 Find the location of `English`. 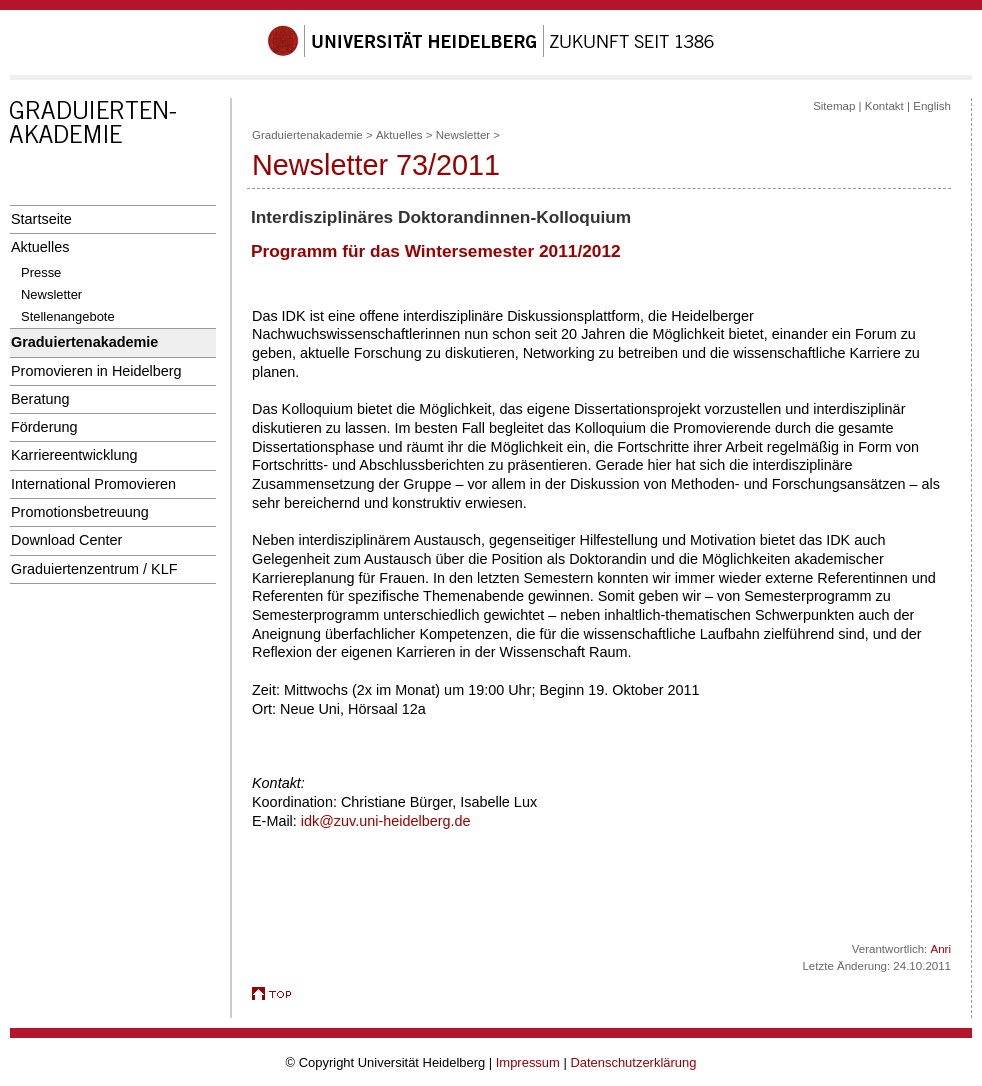

English is located at coordinates (932, 106).